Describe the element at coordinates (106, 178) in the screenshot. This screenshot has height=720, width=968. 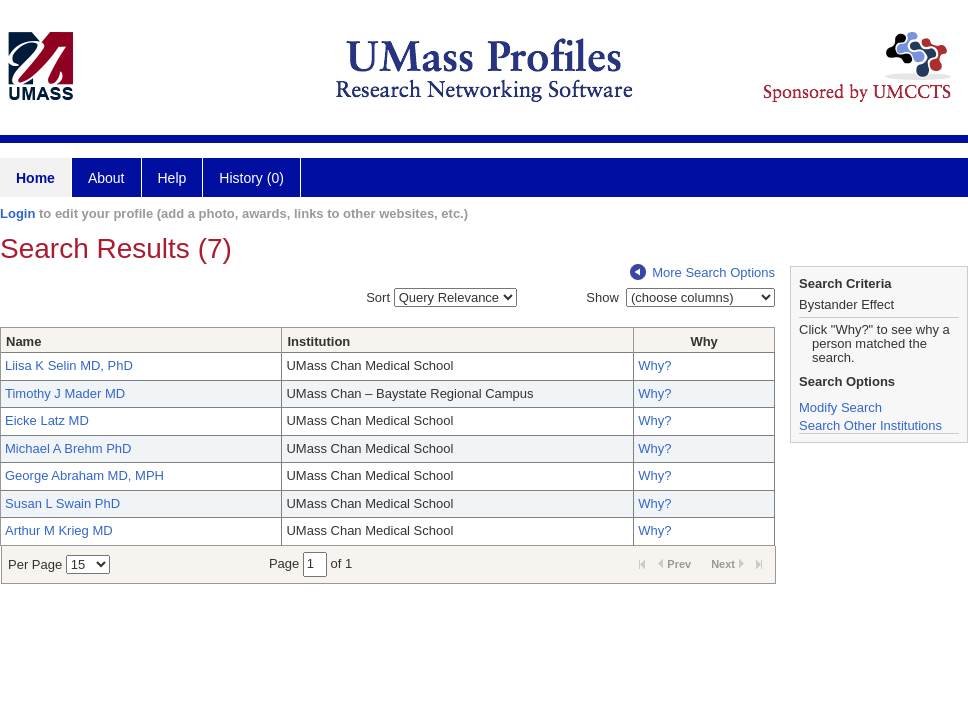
I see `About` at that location.